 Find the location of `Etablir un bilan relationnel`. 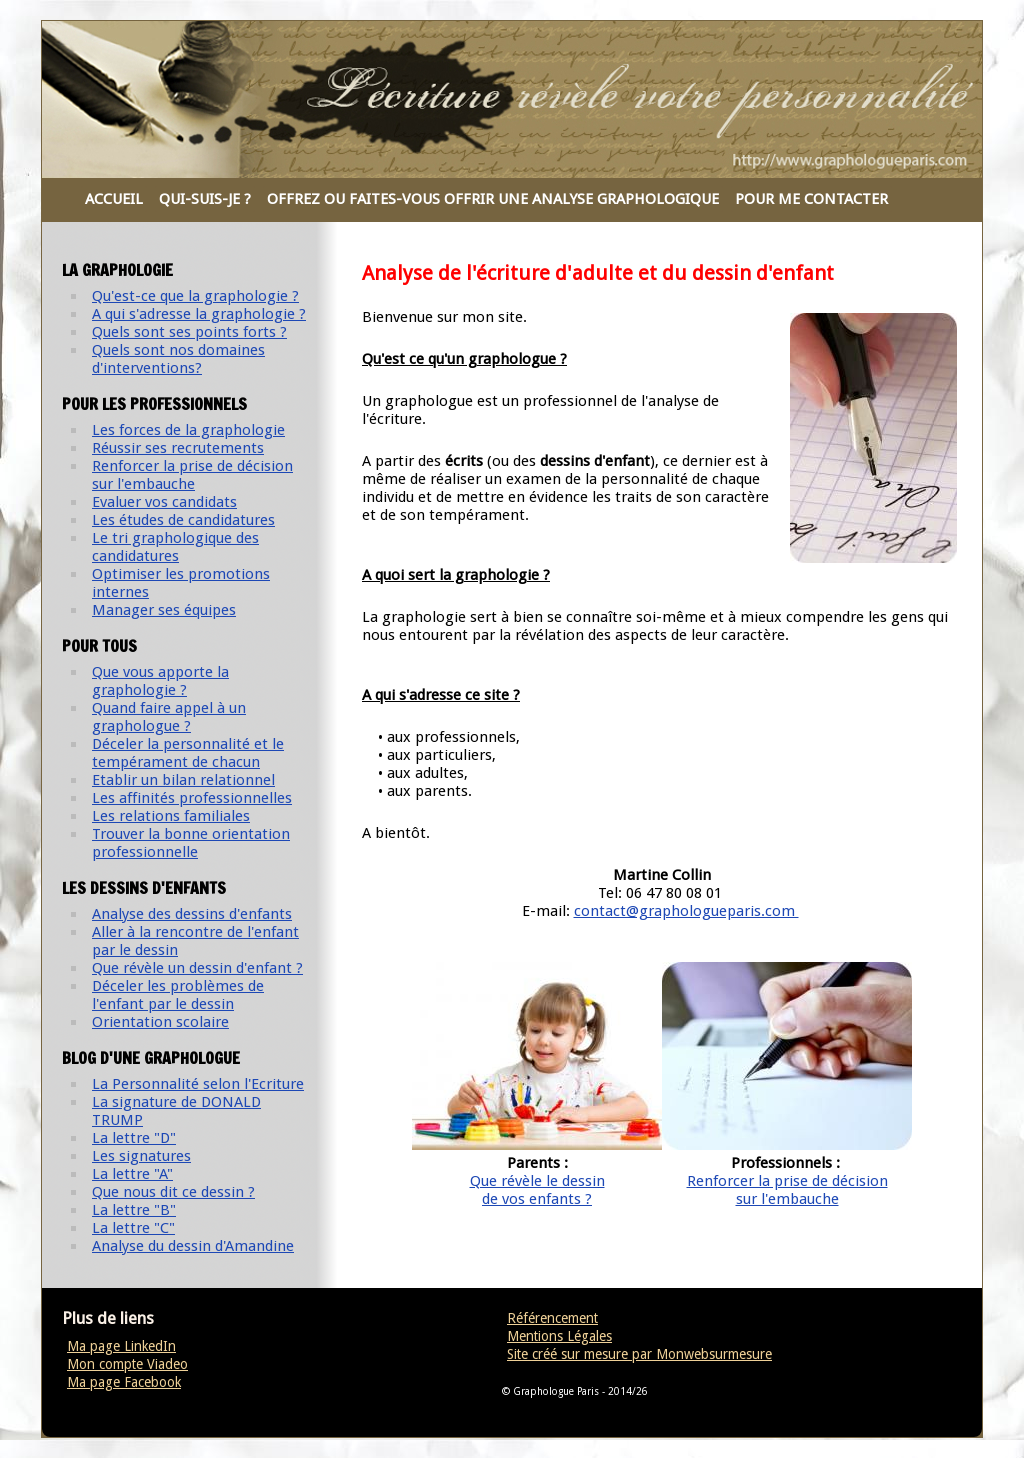

Etablir un bilan relationnel is located at coordinates (183, 780).